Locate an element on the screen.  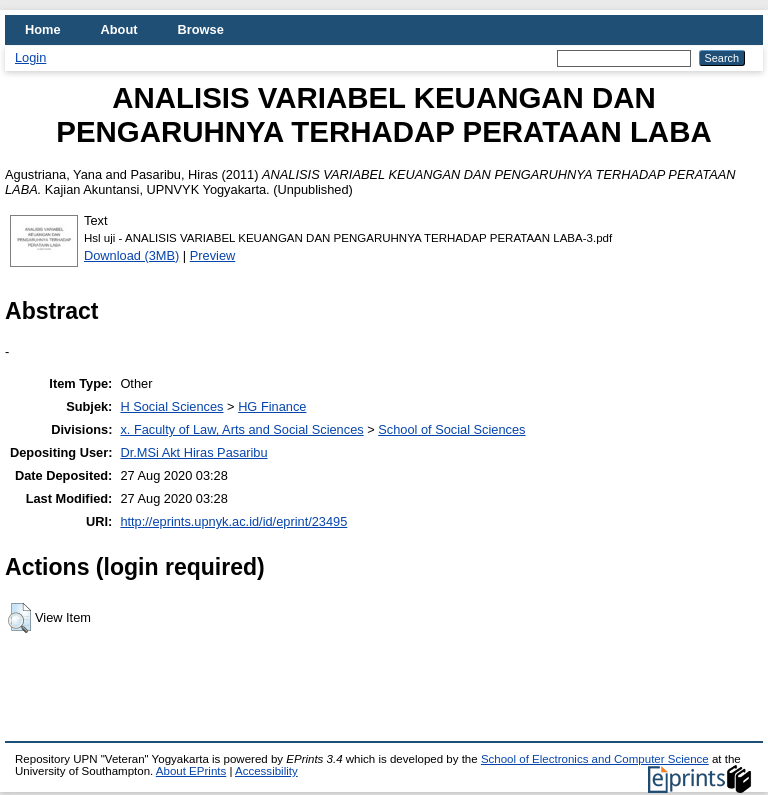
School of Social Sciences is located at coordinates (451, 429).